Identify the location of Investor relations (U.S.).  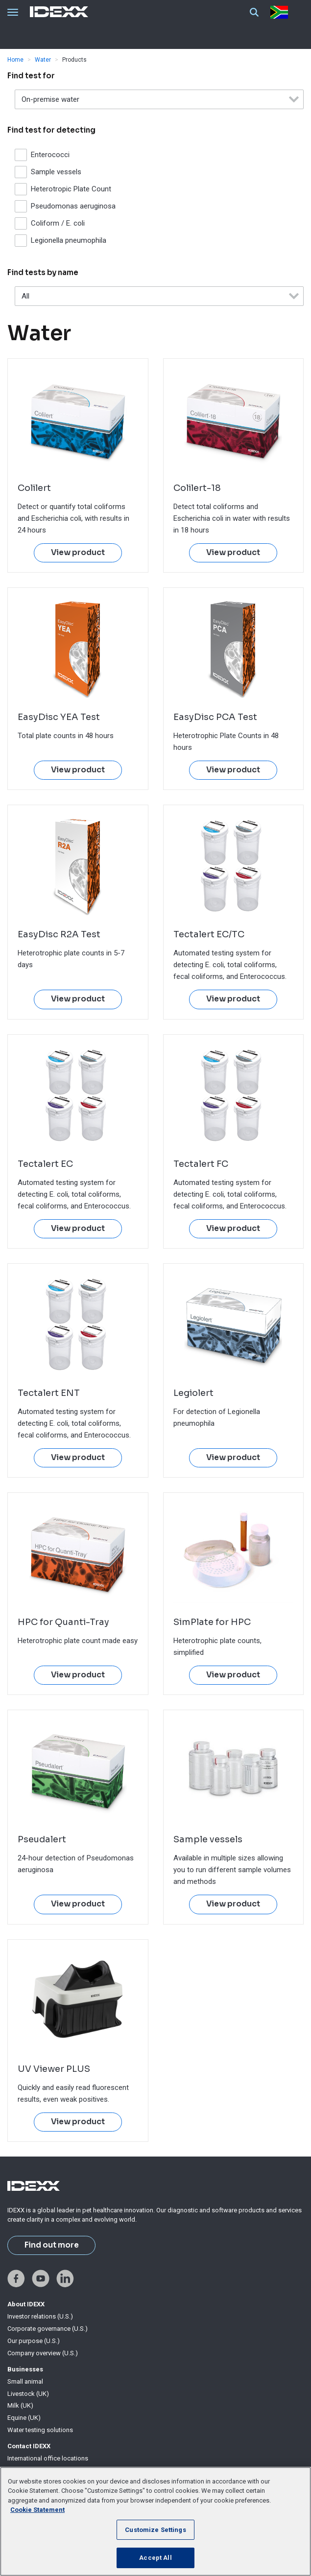
(40, 2316).